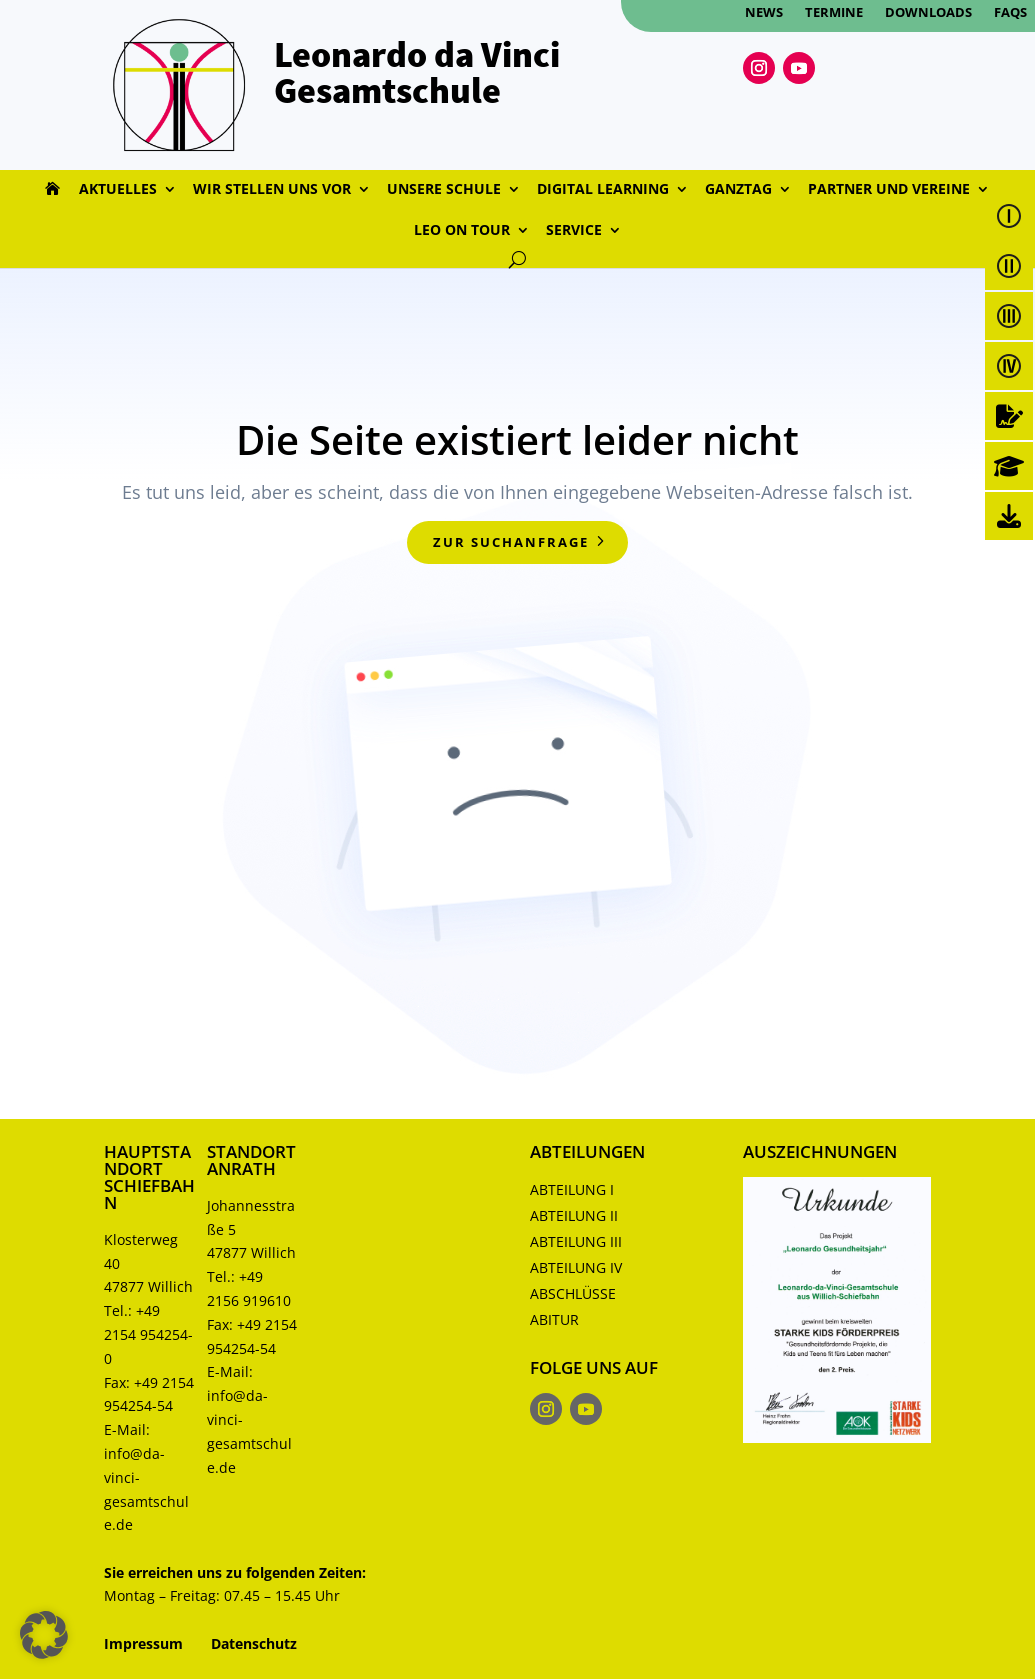  Describe the element at coordinates (764, 13) in the screenshot. I see `News` at that location.